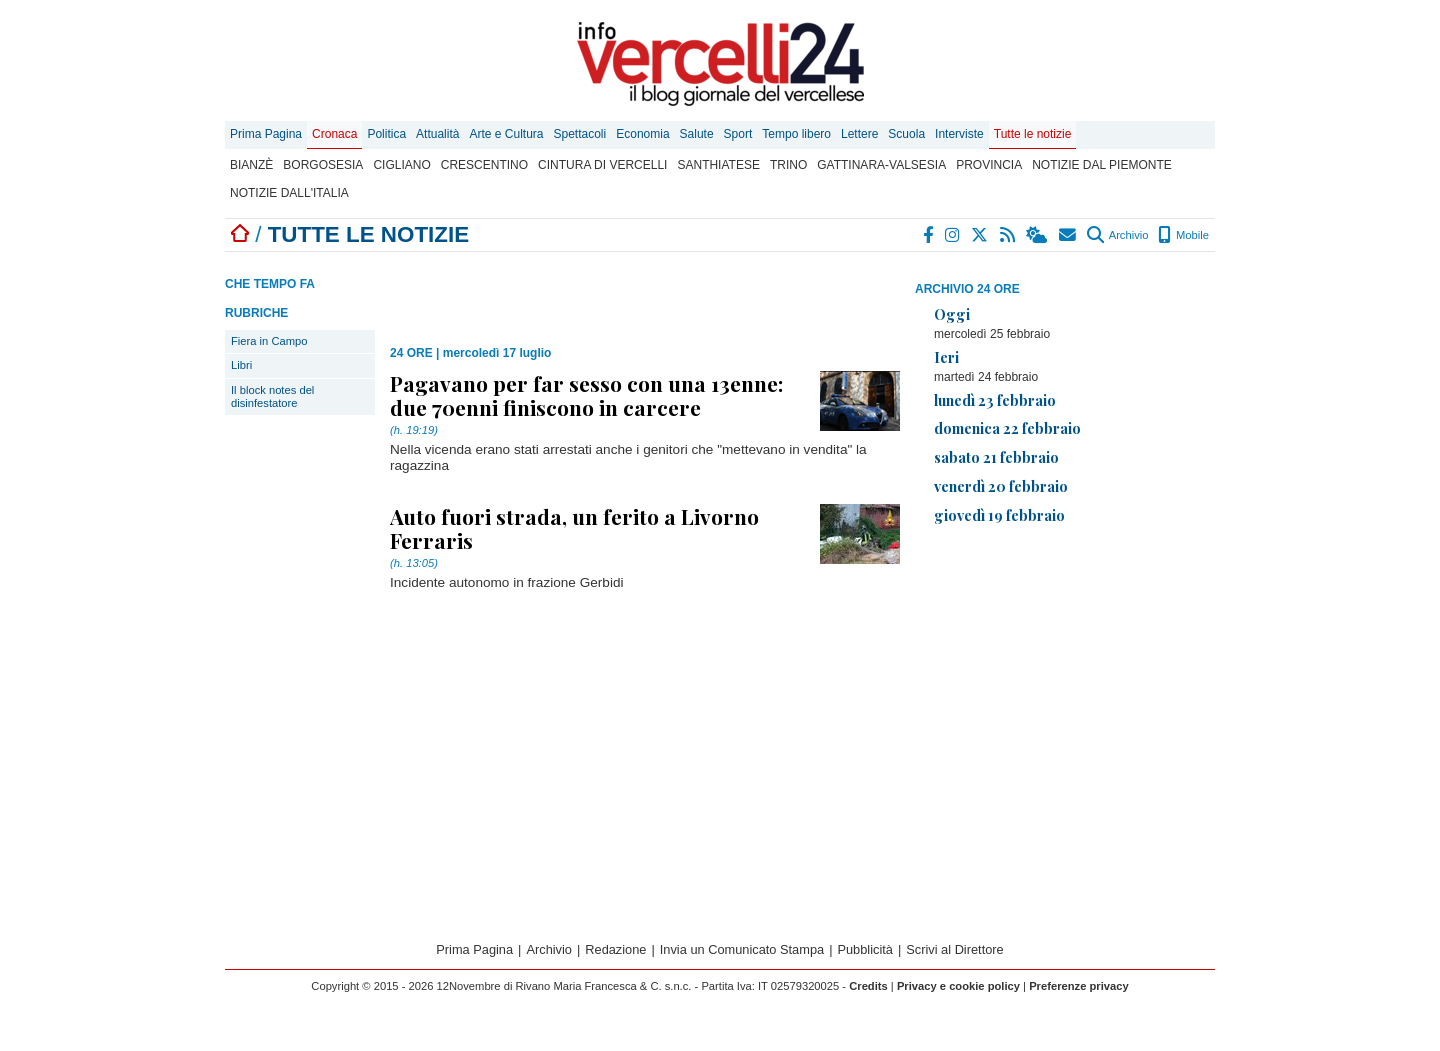  Describe the element at coordinates (251, 165) in the screenshot. I see `Bianzè` at that location.